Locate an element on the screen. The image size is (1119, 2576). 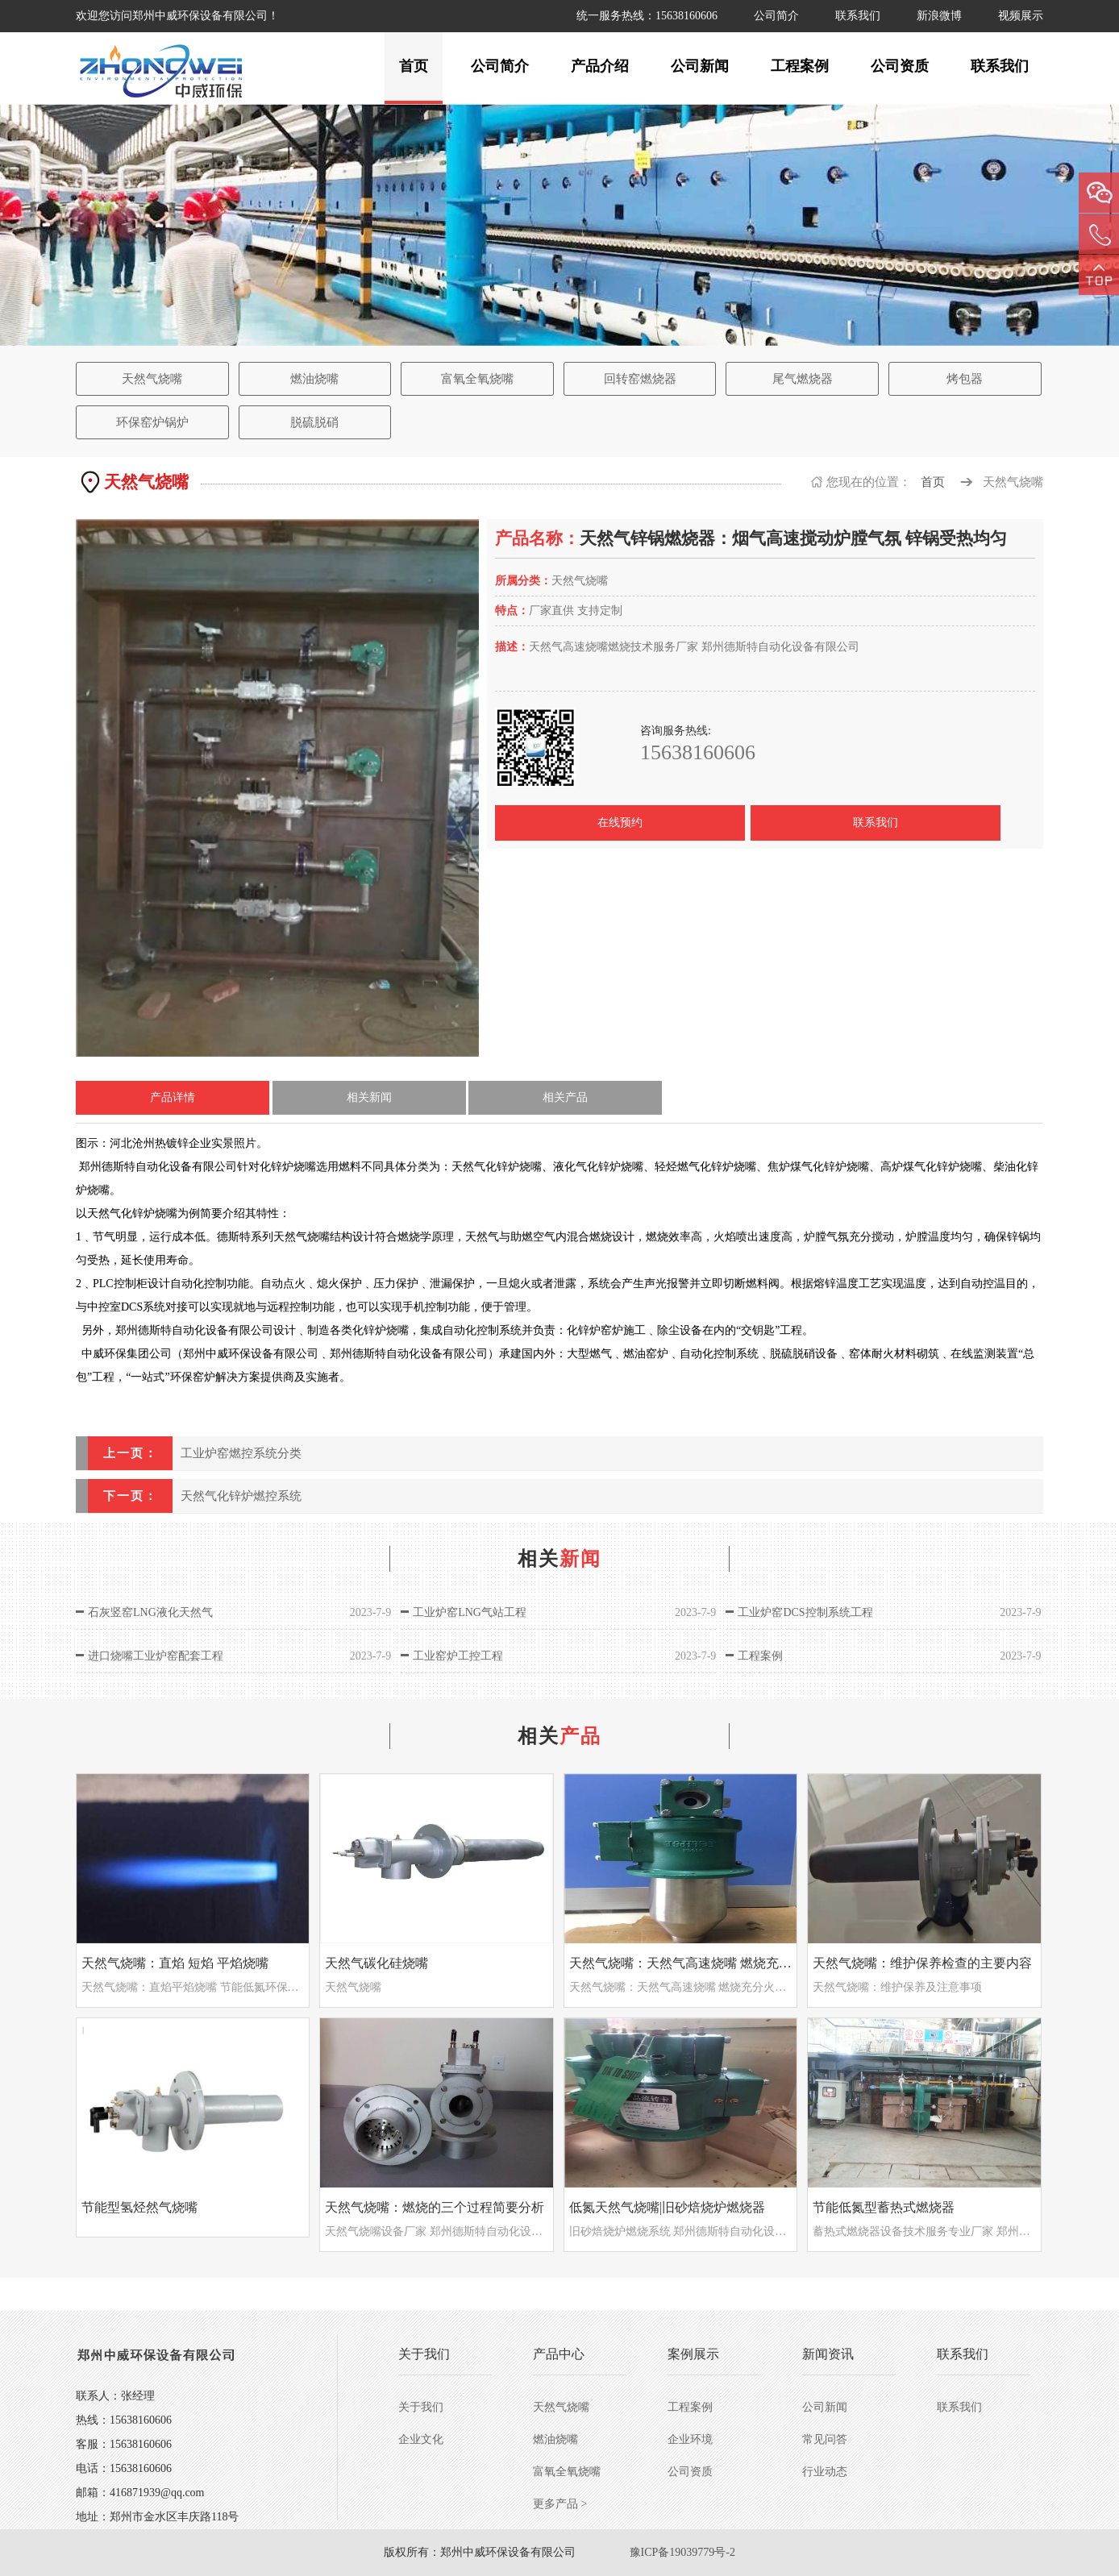
工程案例 is located at coordinates (800, 66).